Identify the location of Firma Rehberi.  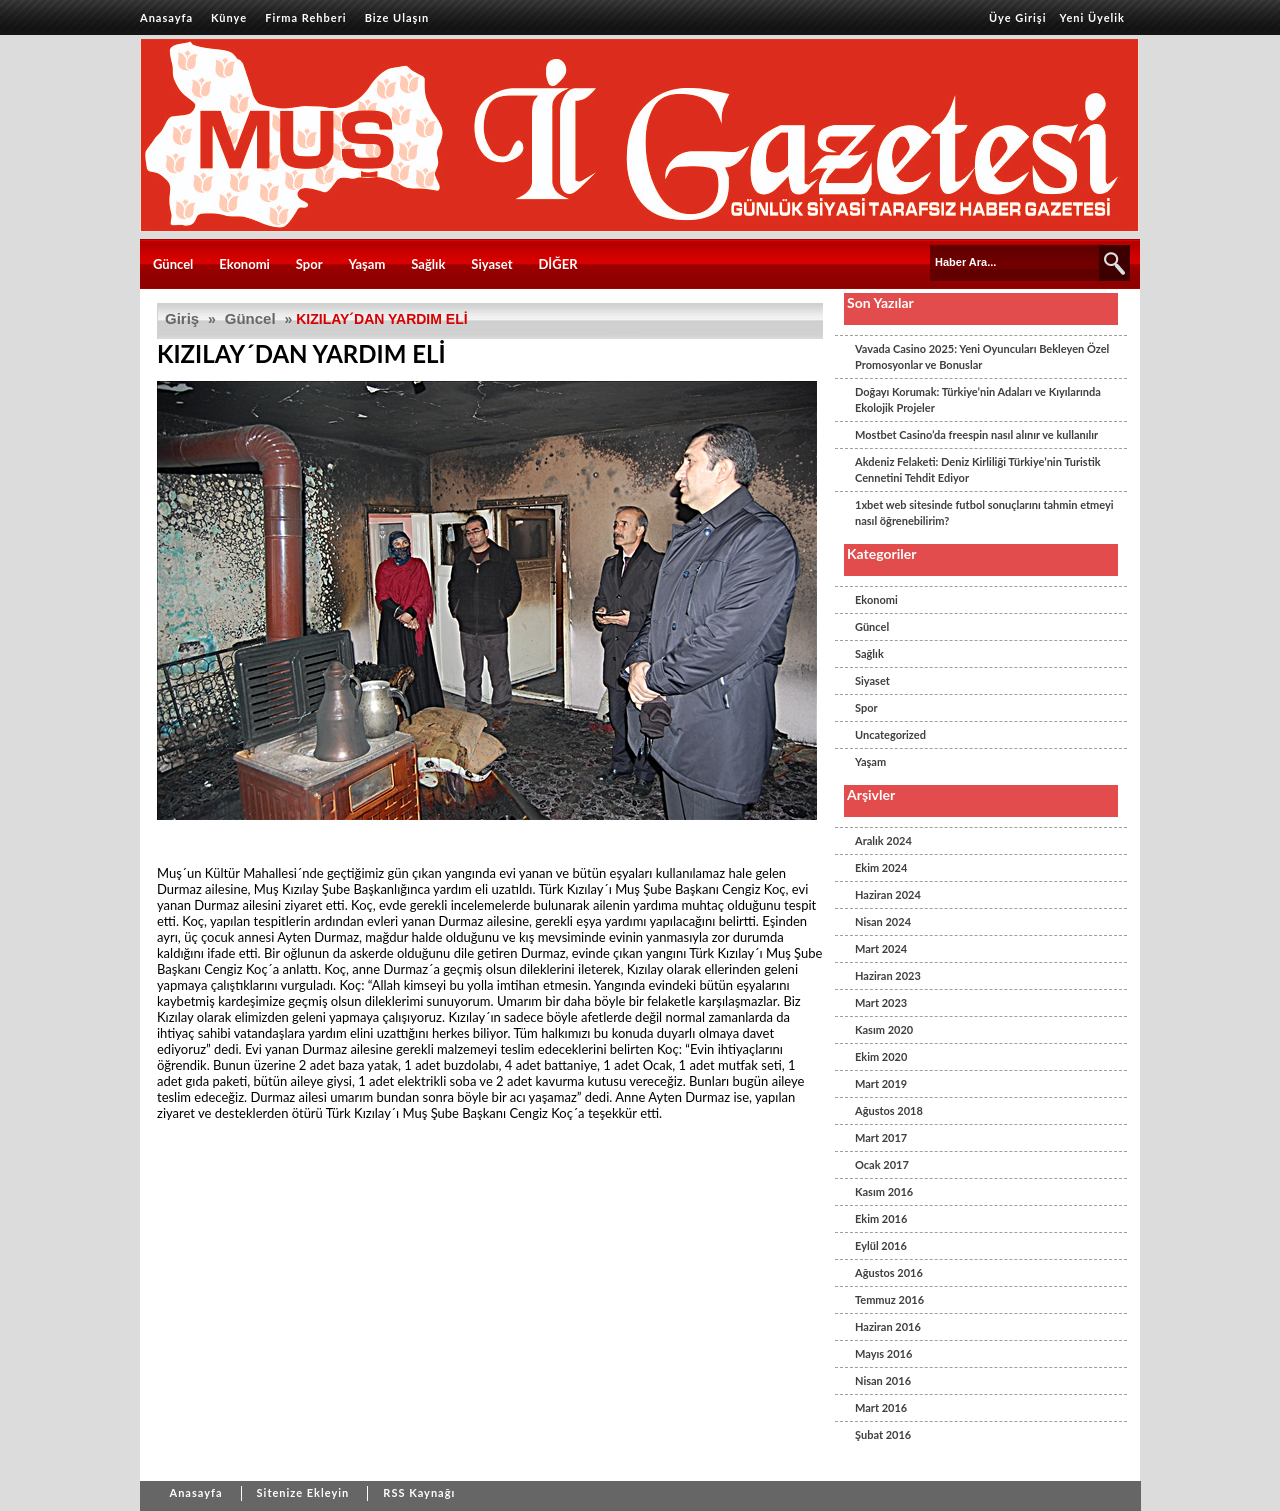
(305, 17).